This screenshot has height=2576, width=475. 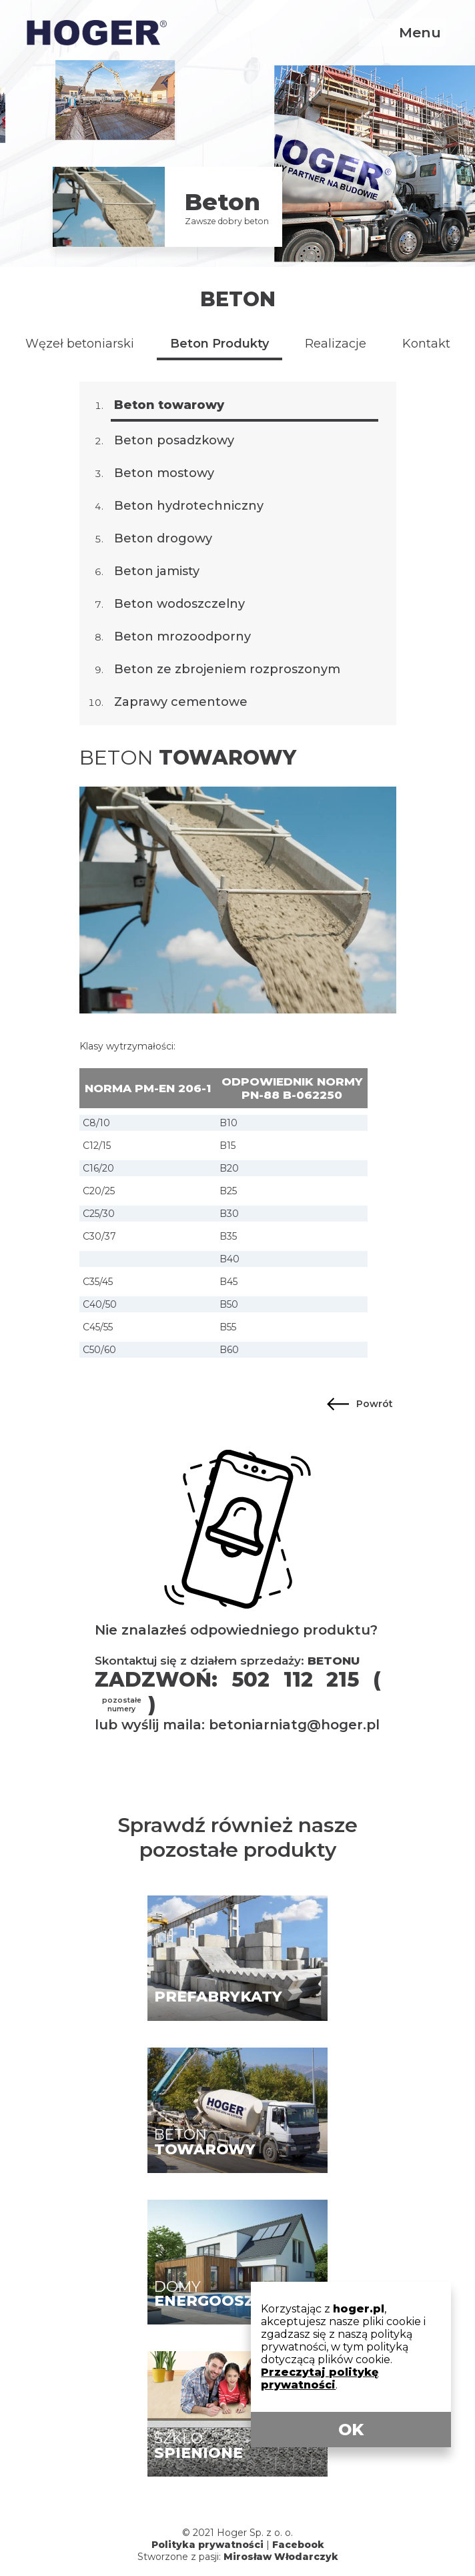 What do you see at coordinates (121, 1704) in the screenshot?
I see `pozostałe numery` at bounding box center [121, 1704].